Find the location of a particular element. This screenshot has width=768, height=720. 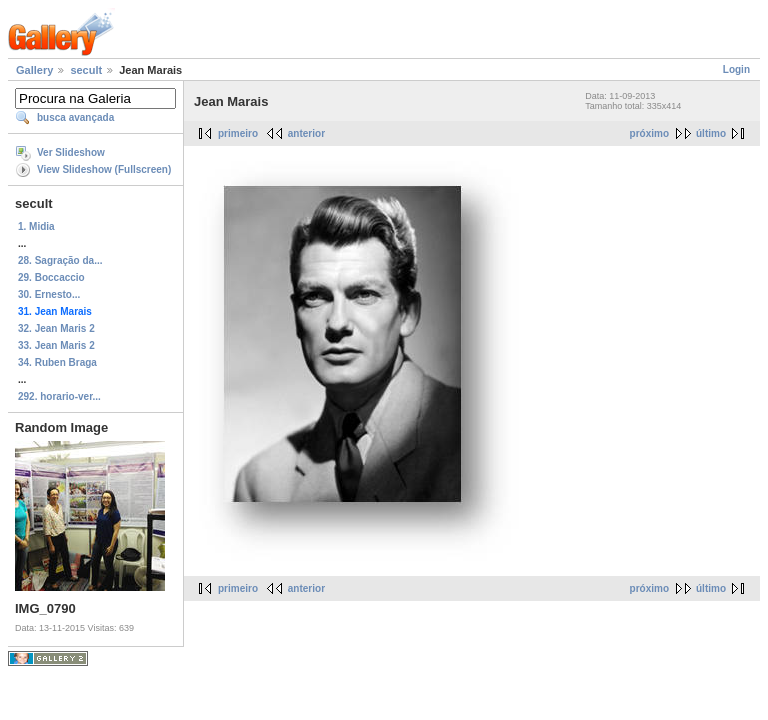

29. Boccaccio is located at coordinates (51, 277).